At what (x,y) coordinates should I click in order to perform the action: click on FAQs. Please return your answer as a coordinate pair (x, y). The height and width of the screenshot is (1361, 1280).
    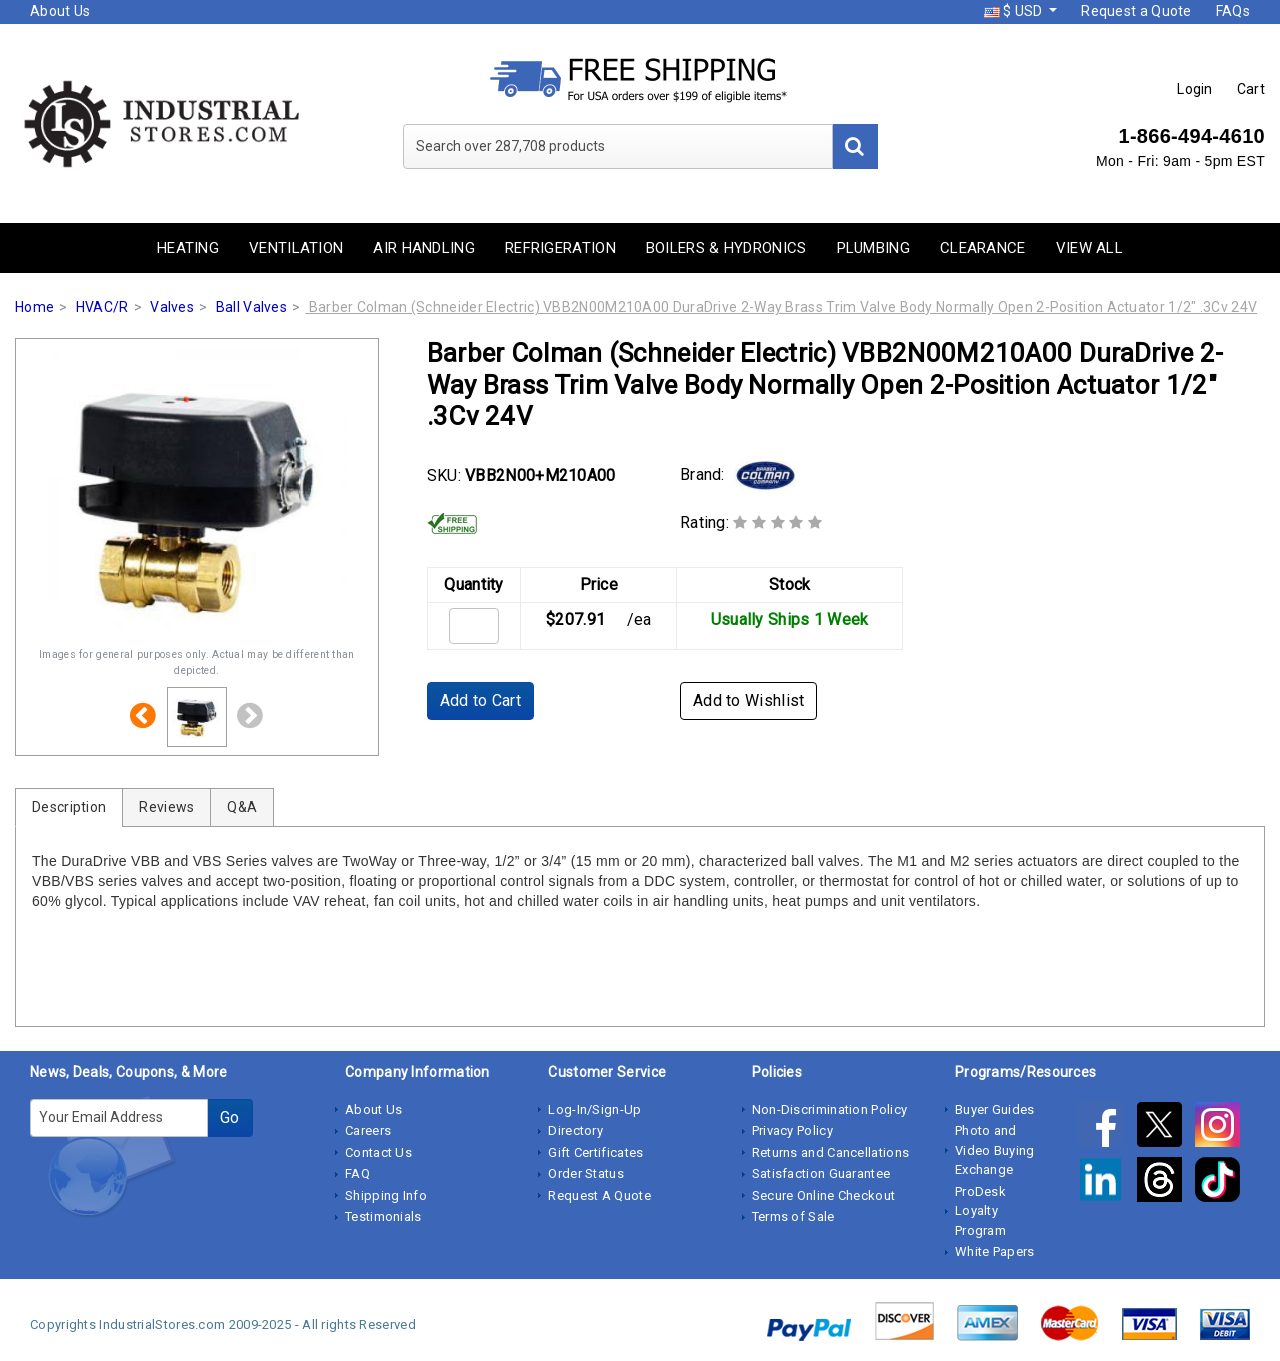
    Looking at the image, I should click on (1233, 11).